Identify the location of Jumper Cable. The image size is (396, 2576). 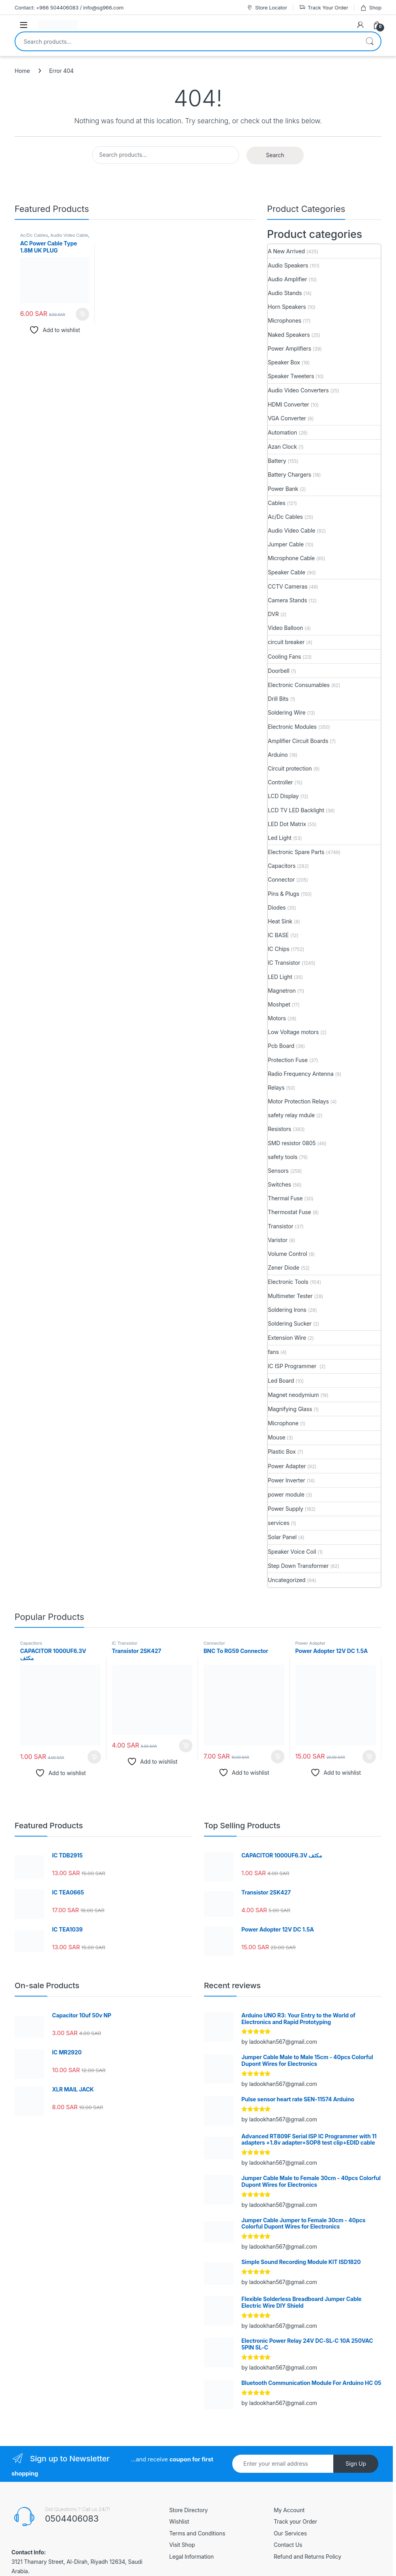
(286, 544).